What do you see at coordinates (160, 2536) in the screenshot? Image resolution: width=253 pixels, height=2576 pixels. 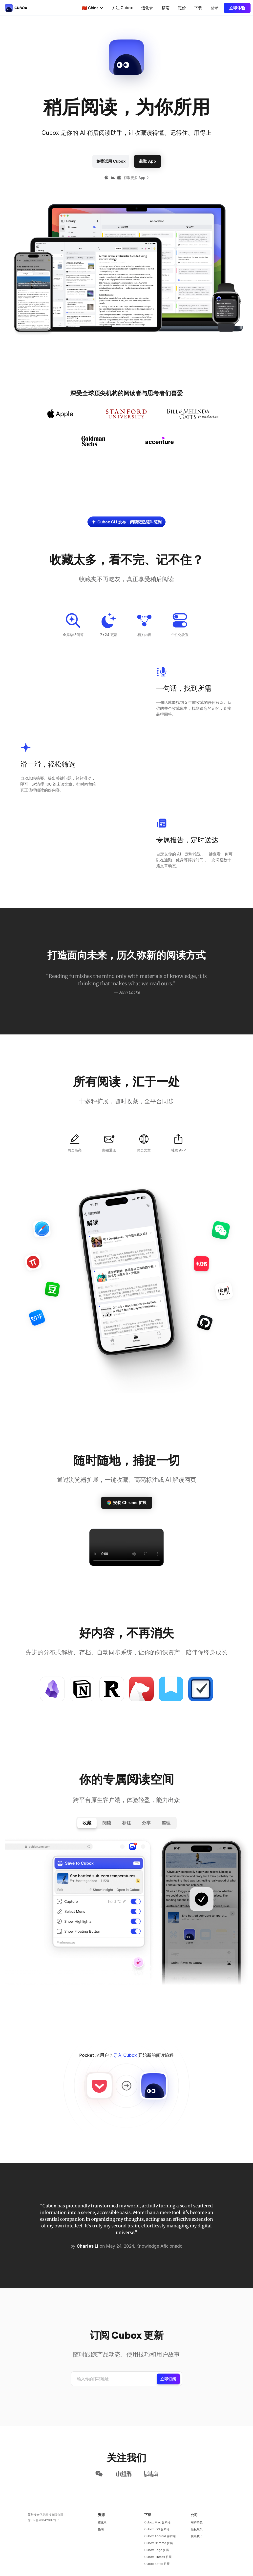 I see `Cubox Android 客户端` at bounding box center [160, 2536].